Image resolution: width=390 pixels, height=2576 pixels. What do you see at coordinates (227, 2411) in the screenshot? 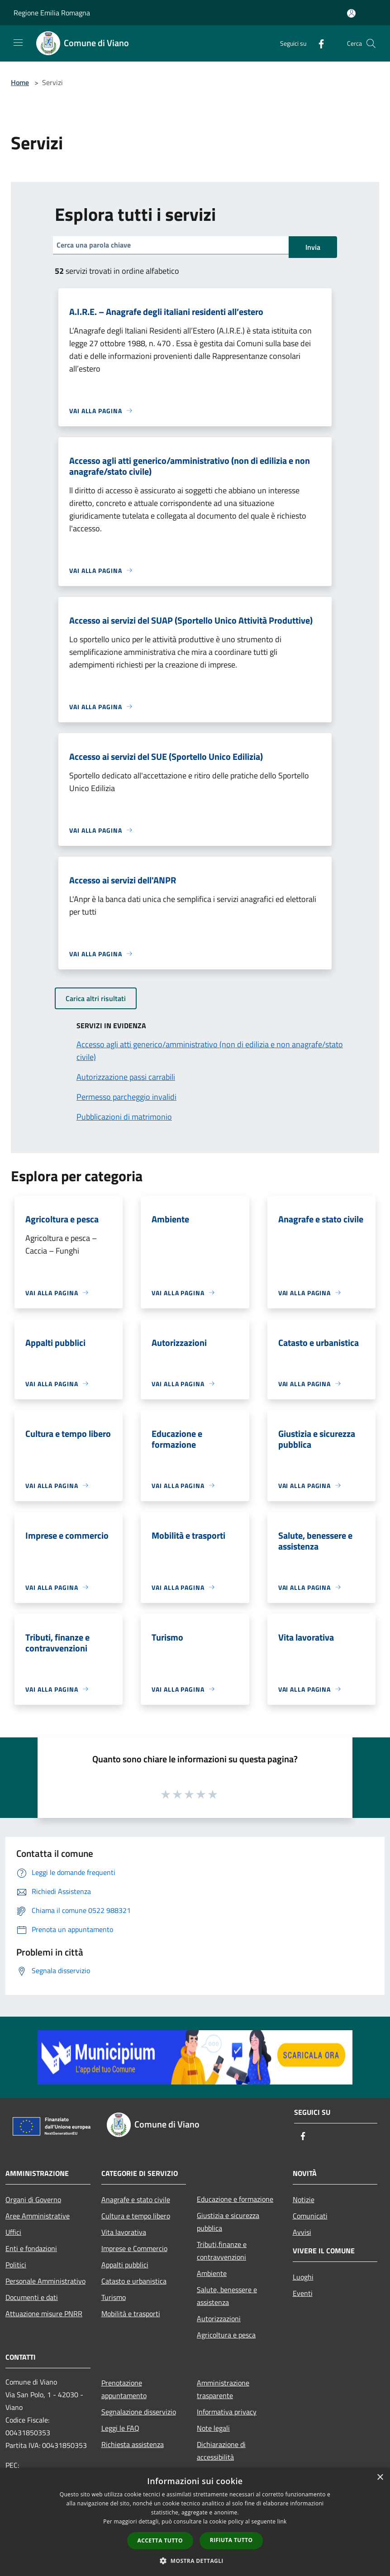
I see `Informativa privacy` at bounding box center [227, 2411].